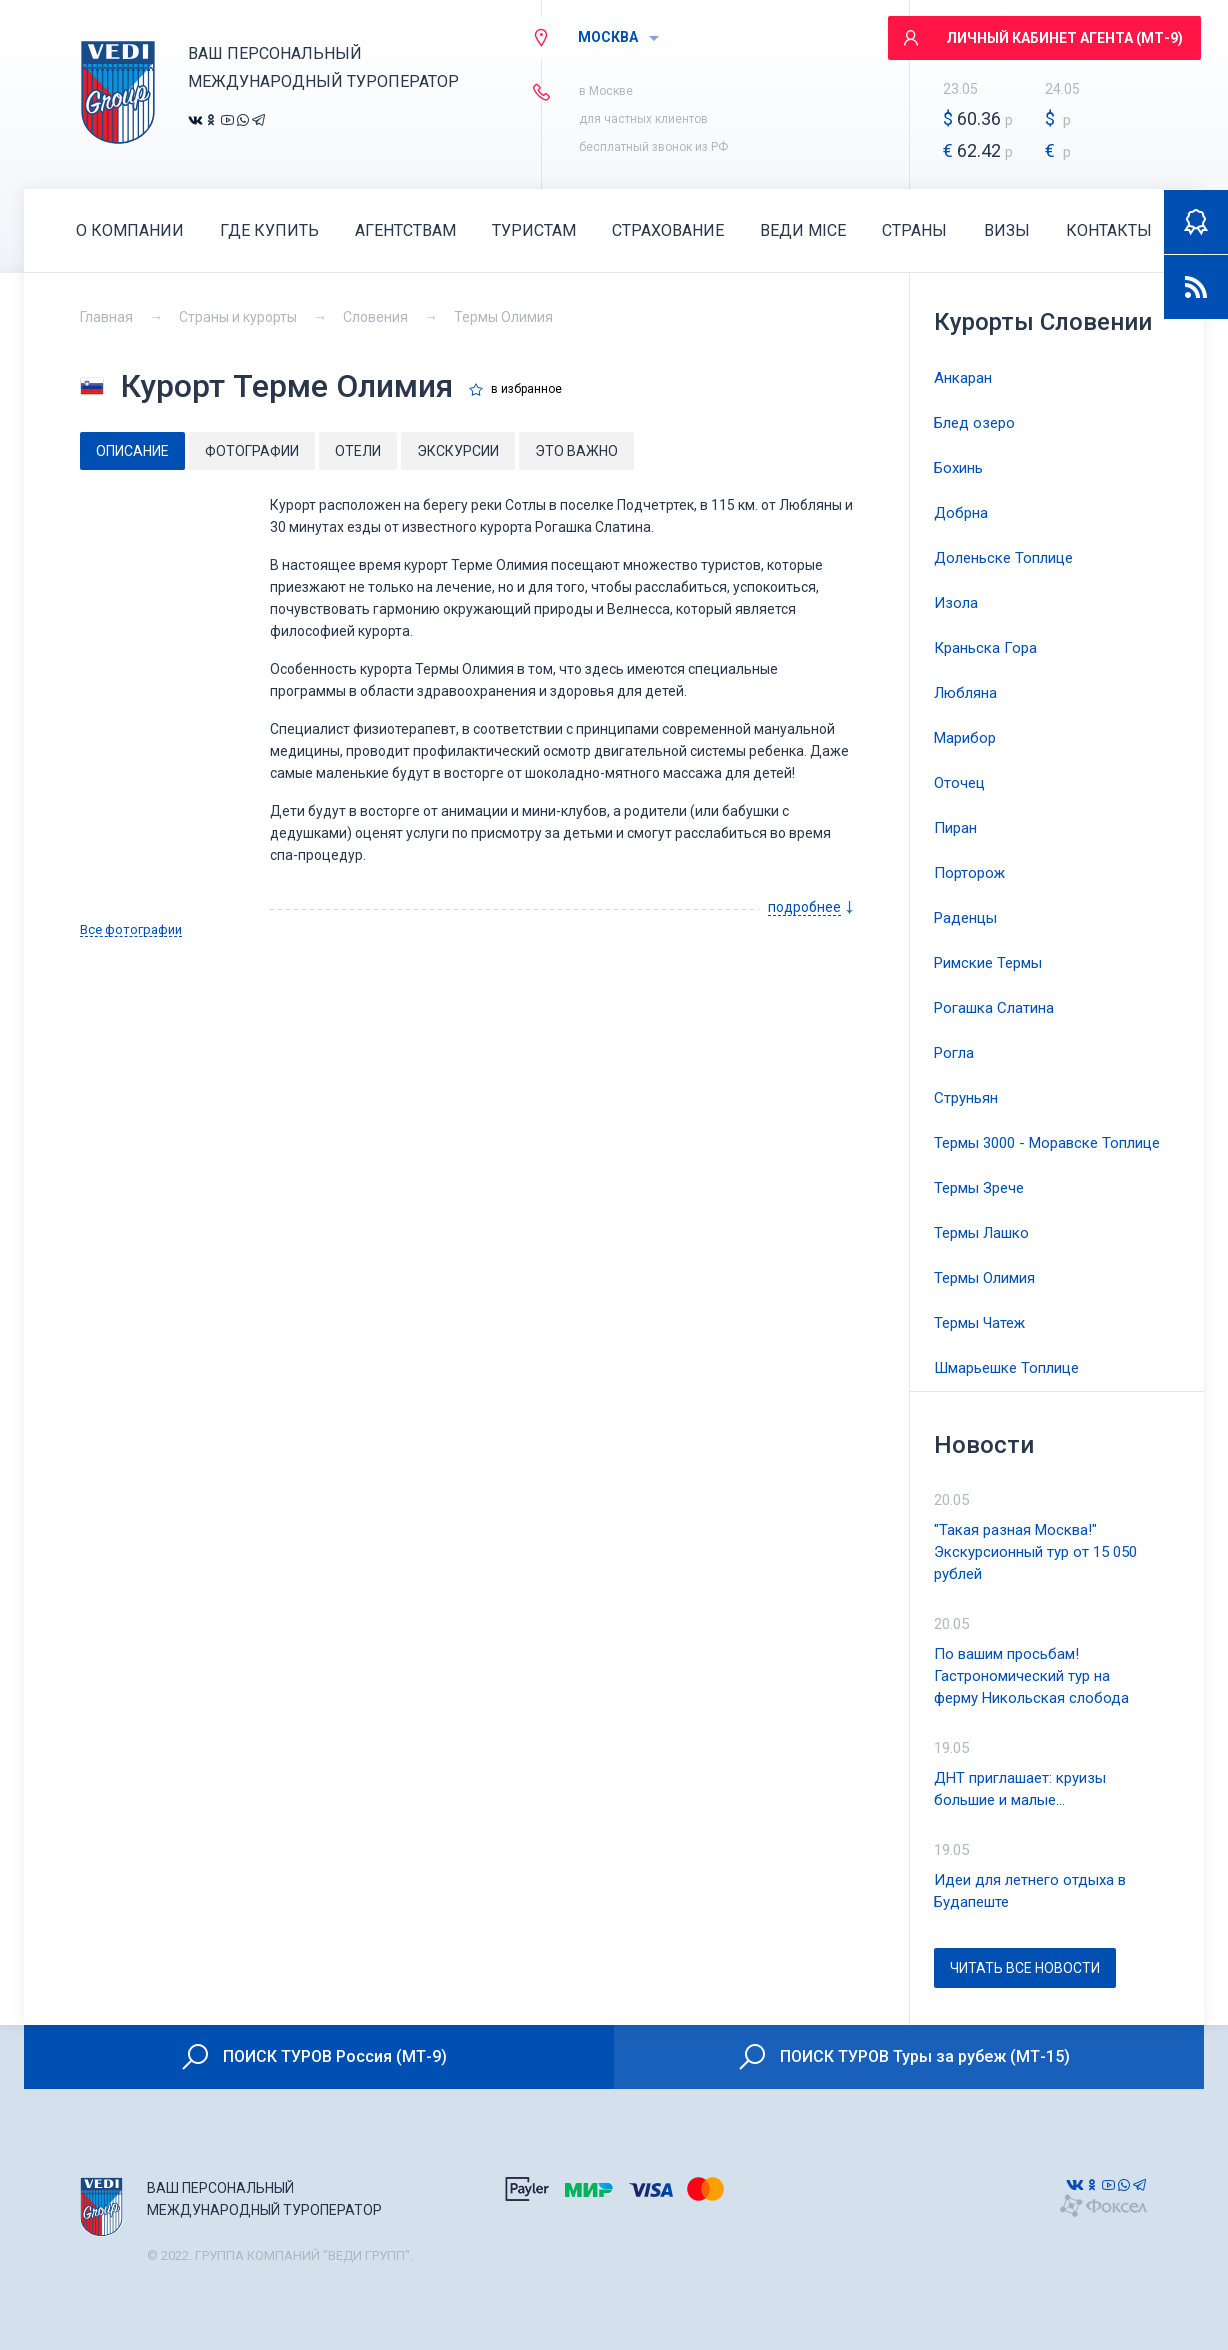  What do you see at coordinates (375, 317) in the screenshot?
I see `Словения` at bounding box center [375, 317].